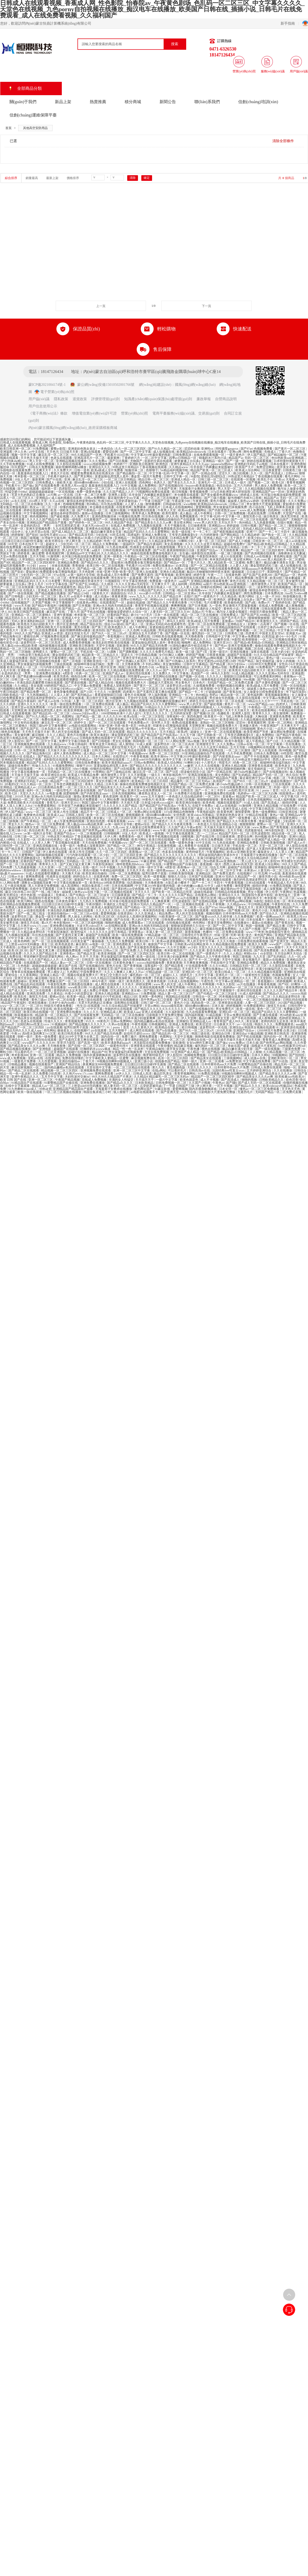  Describe the element at coordinates (209, 455) in the screenshot. I see `在线免费观看视频一区` at that location.